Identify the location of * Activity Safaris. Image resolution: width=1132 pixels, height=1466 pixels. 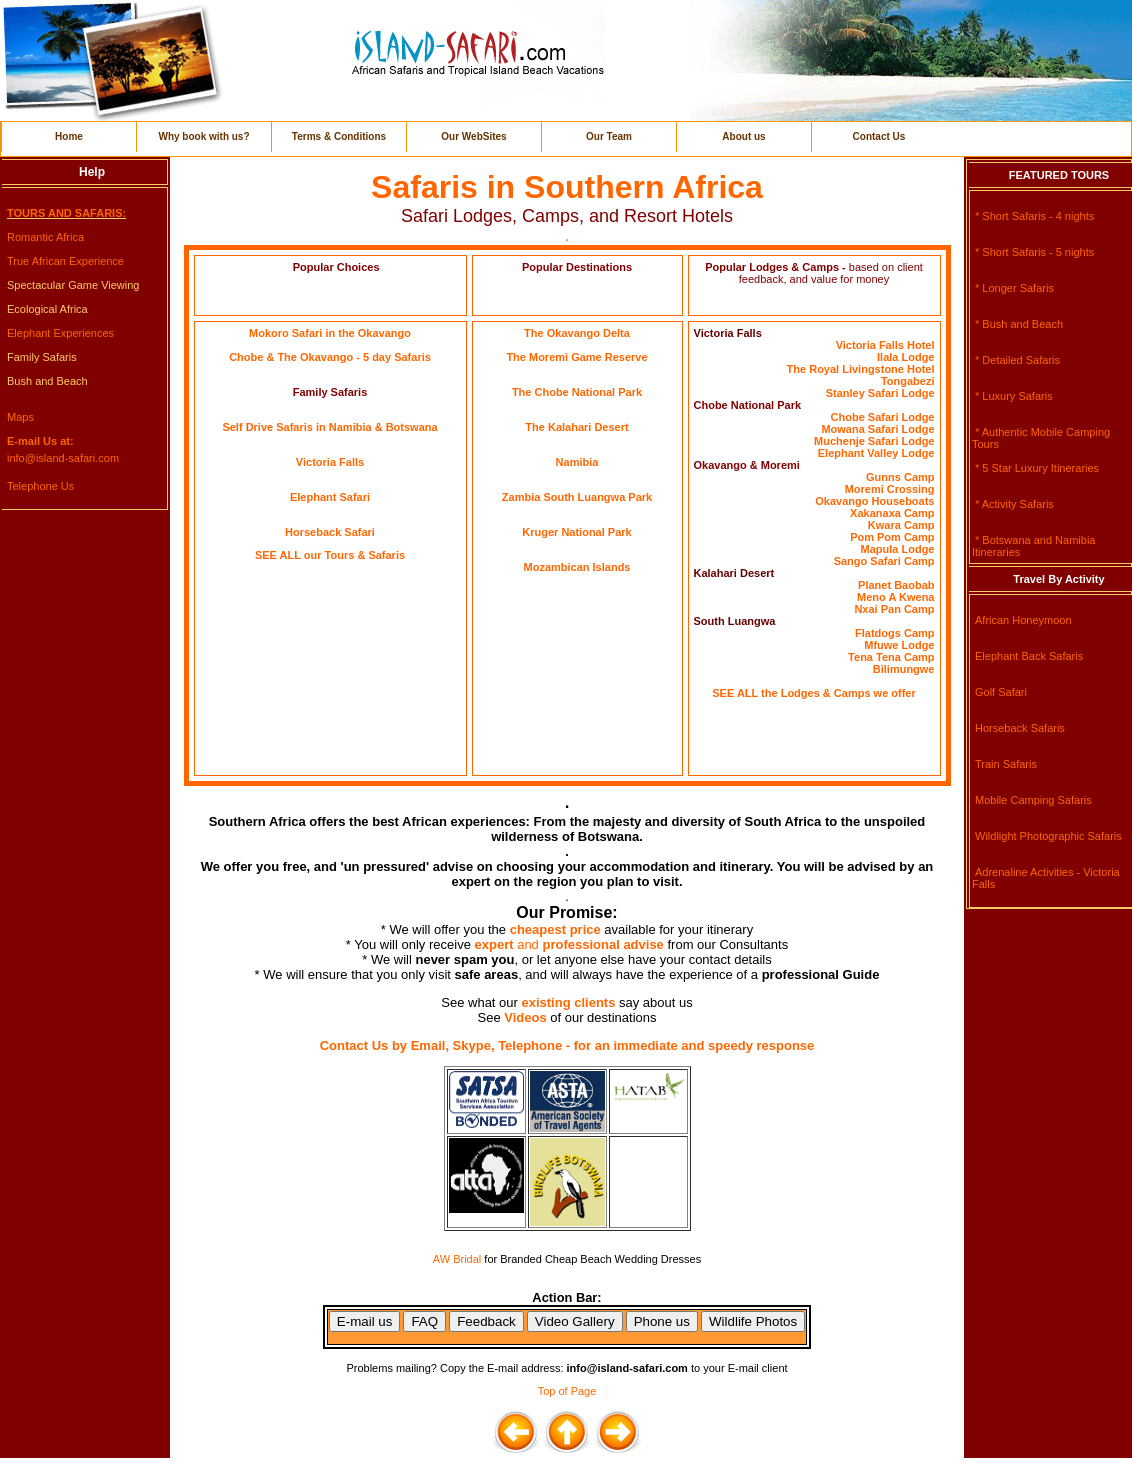
(1014, 504).